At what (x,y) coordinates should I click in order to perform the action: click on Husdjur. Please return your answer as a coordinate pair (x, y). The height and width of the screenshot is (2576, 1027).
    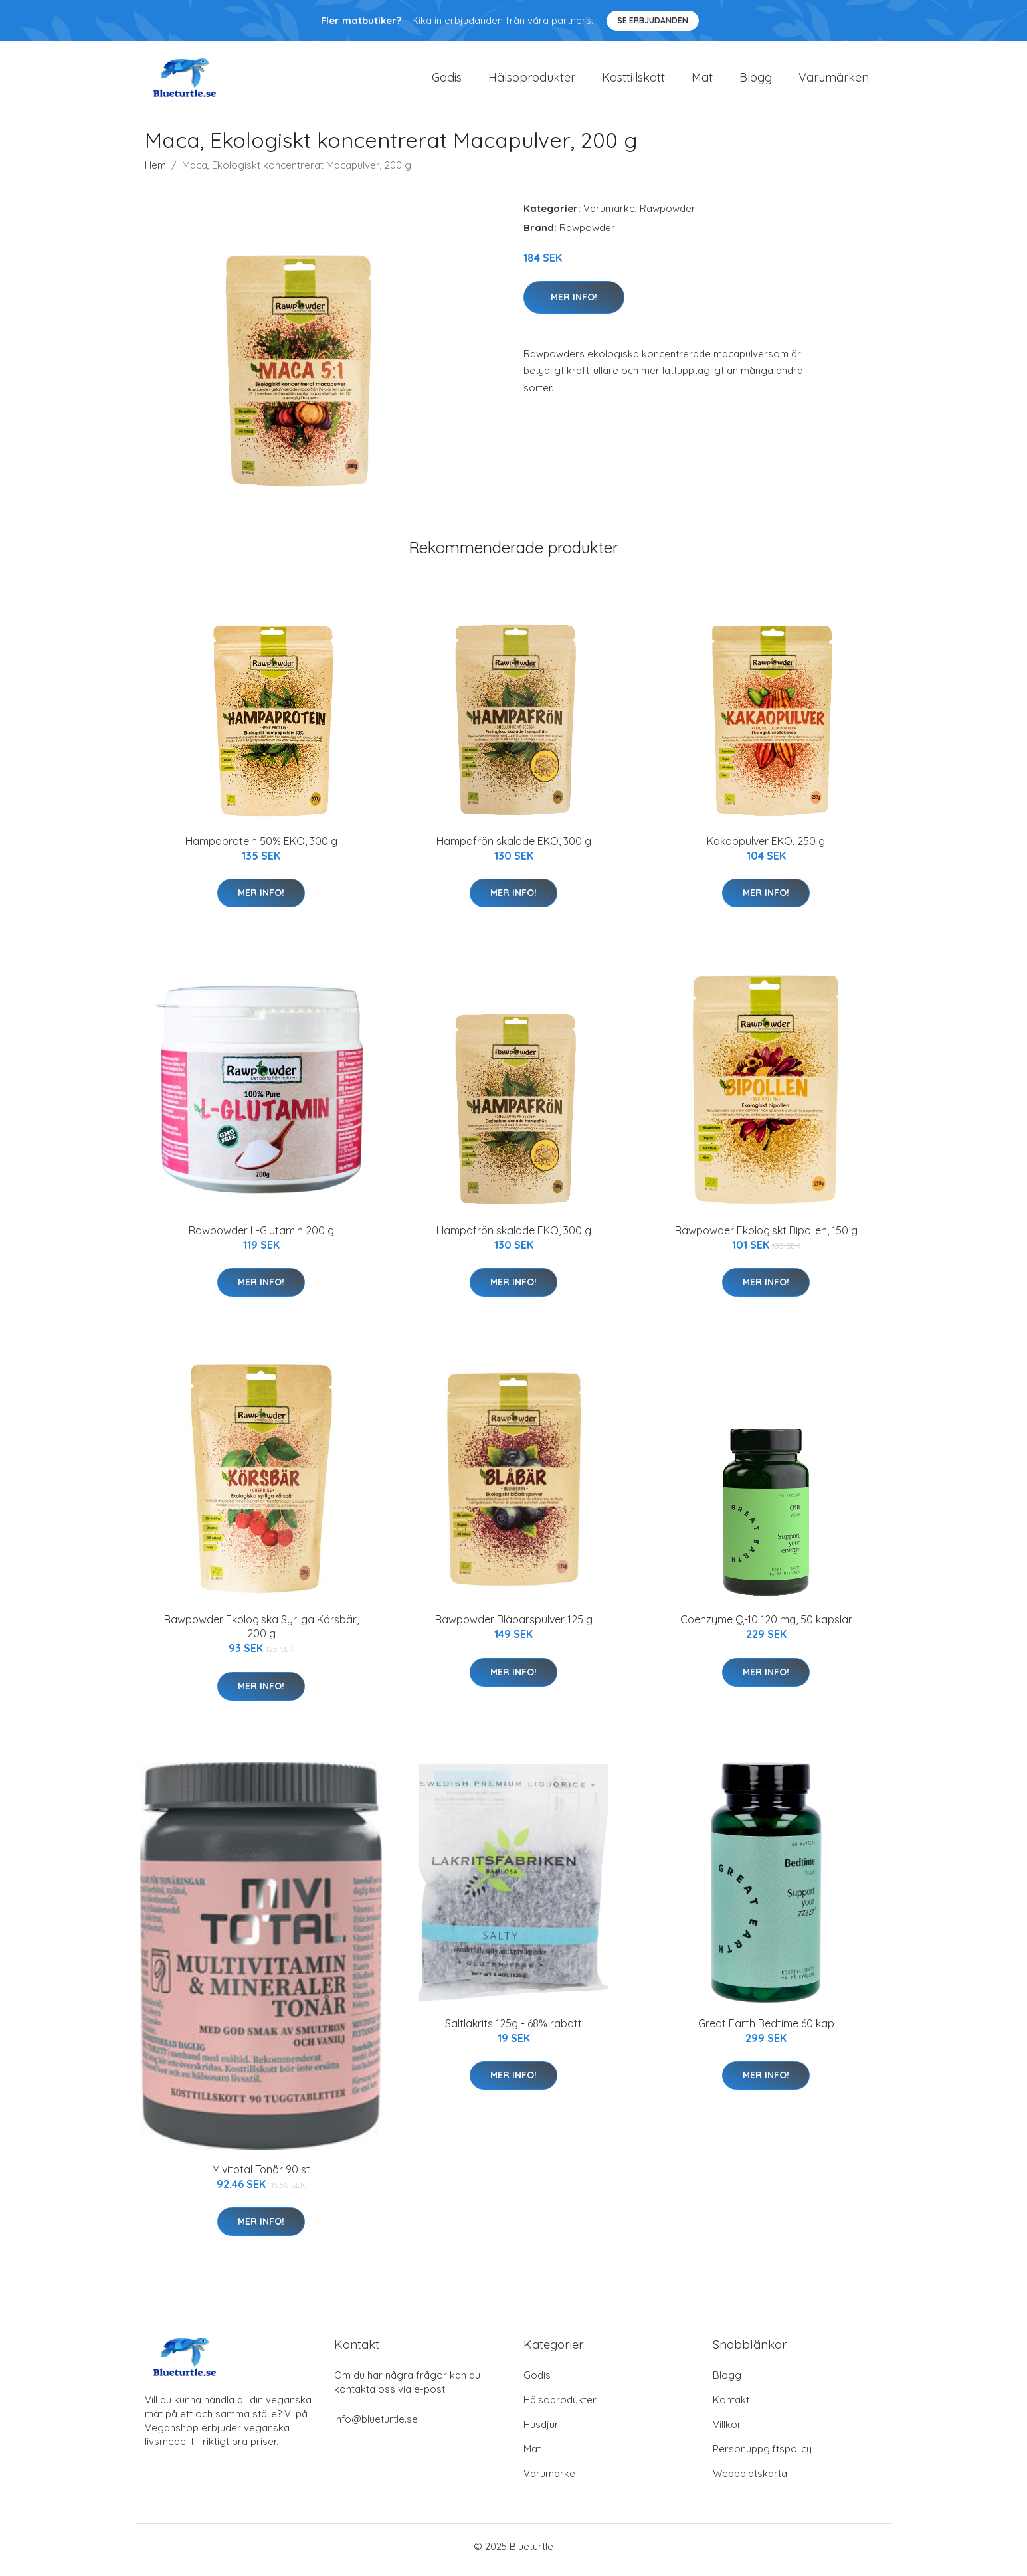
    Looking at the image, I should click on (541, 2431).